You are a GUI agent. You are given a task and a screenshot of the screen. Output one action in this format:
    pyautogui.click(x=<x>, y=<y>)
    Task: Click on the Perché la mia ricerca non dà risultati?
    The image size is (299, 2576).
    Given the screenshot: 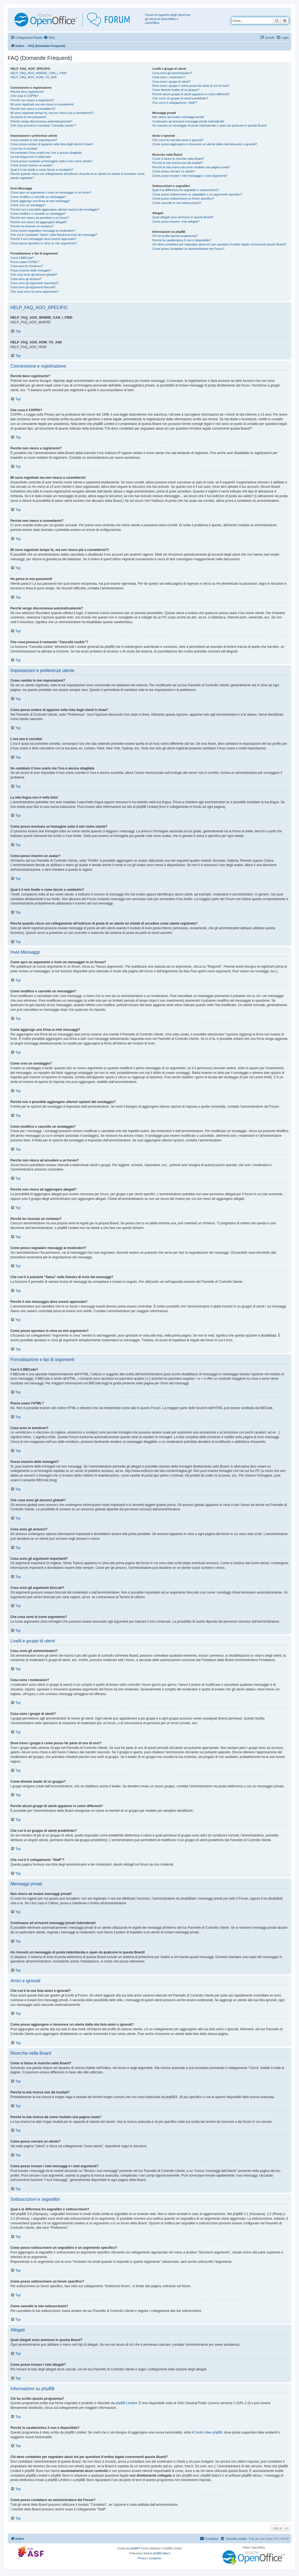 What is the action you would take?
    pyautogui.click(x=177, y=162)
    